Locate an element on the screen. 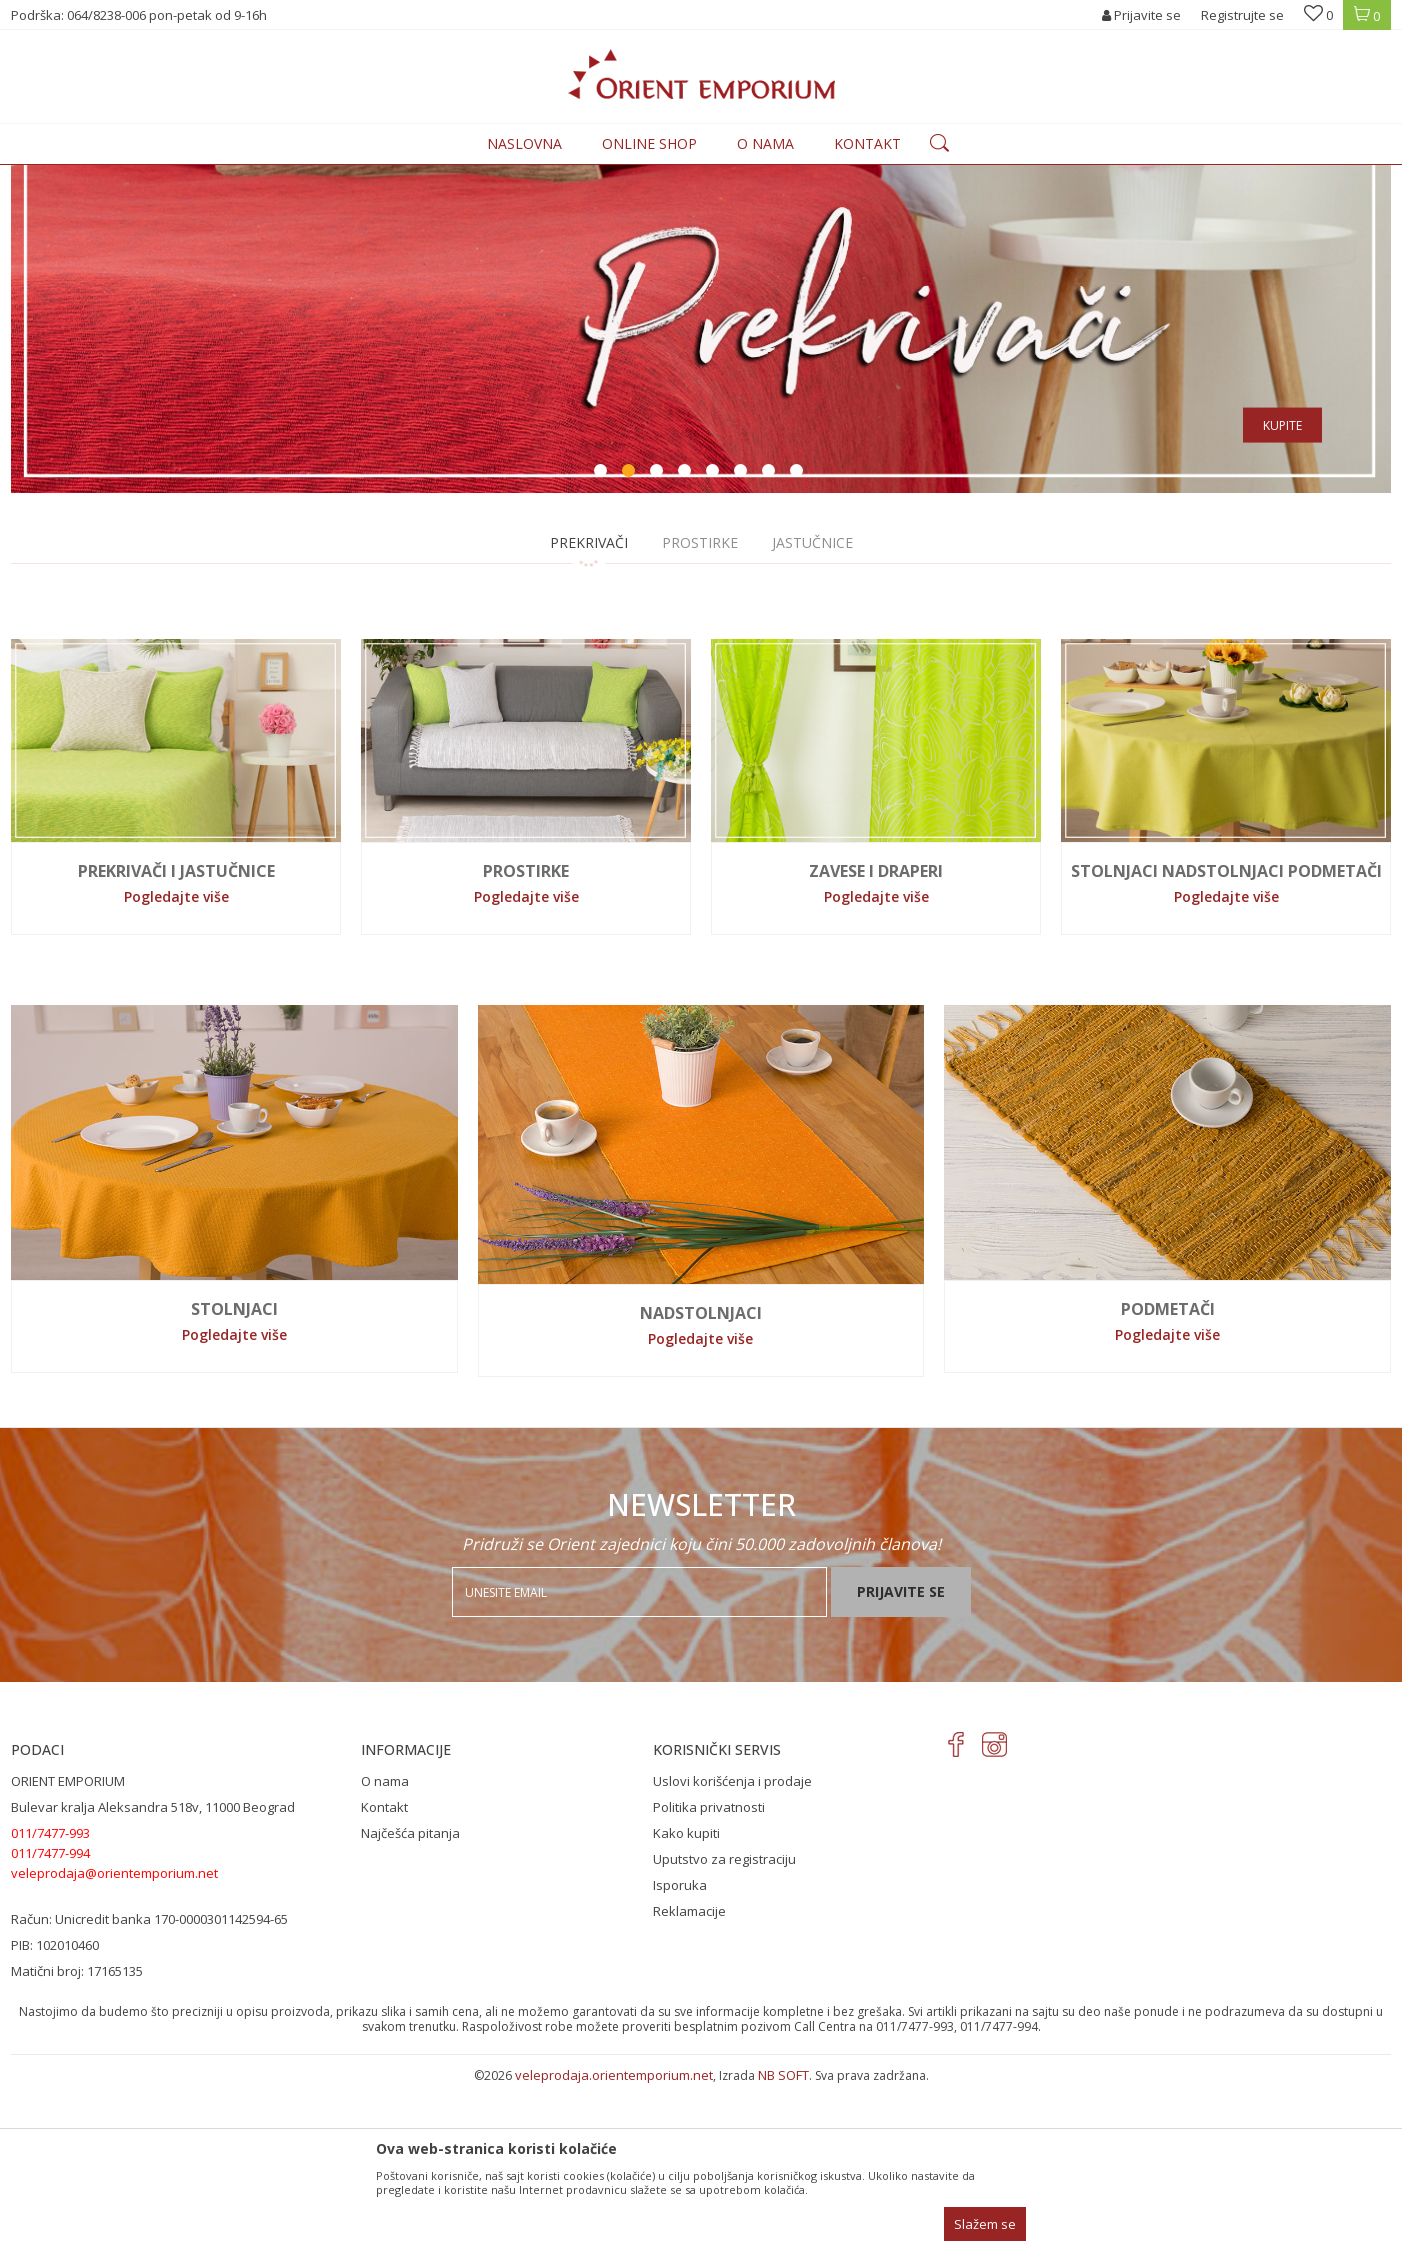 The height and width of the screenshot is (2251, 1402). JASTUČNICE is located at coordinates (812, 707).